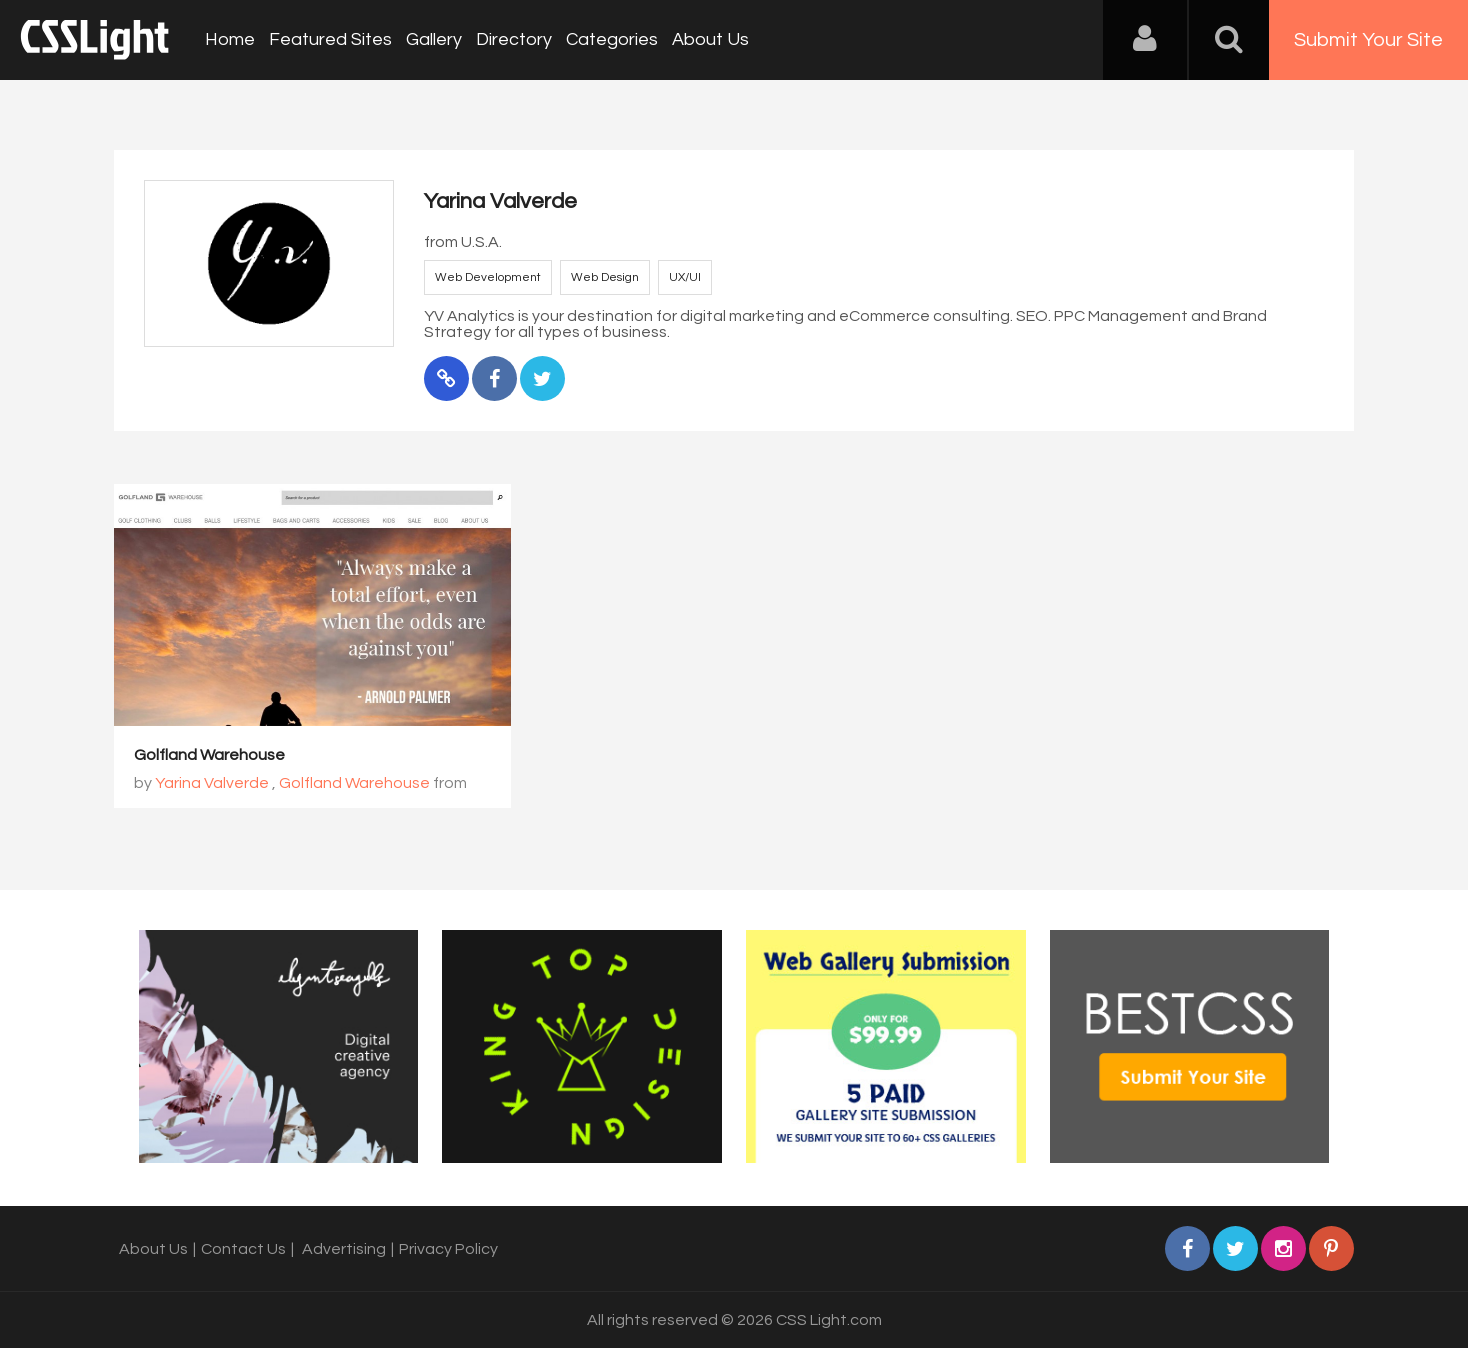 The width and height of the screenshot is (1468, 1348). What do you see at coordinates (243, 1249) in the screenshot?
I see `Contact Us` at bounding box center [243, 1249].